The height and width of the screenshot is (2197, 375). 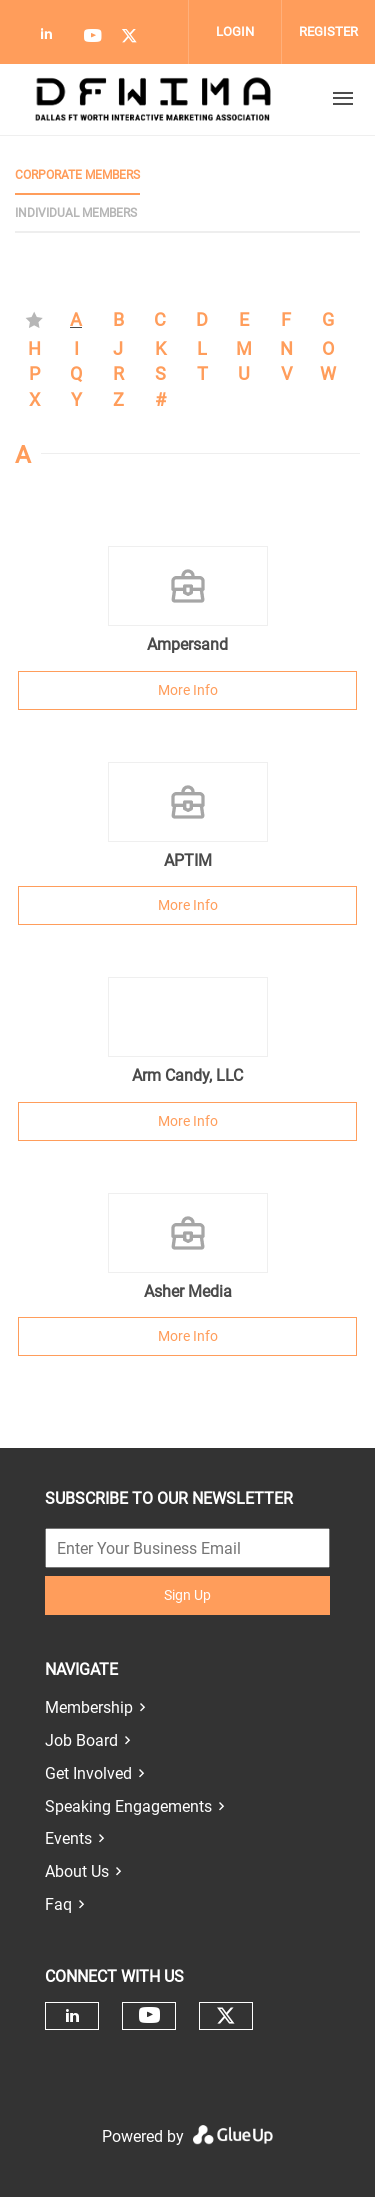 What do you see at coordinates (89, 1707) in the screenshot?
I see `Membership` at bounding box center [89, 1707].